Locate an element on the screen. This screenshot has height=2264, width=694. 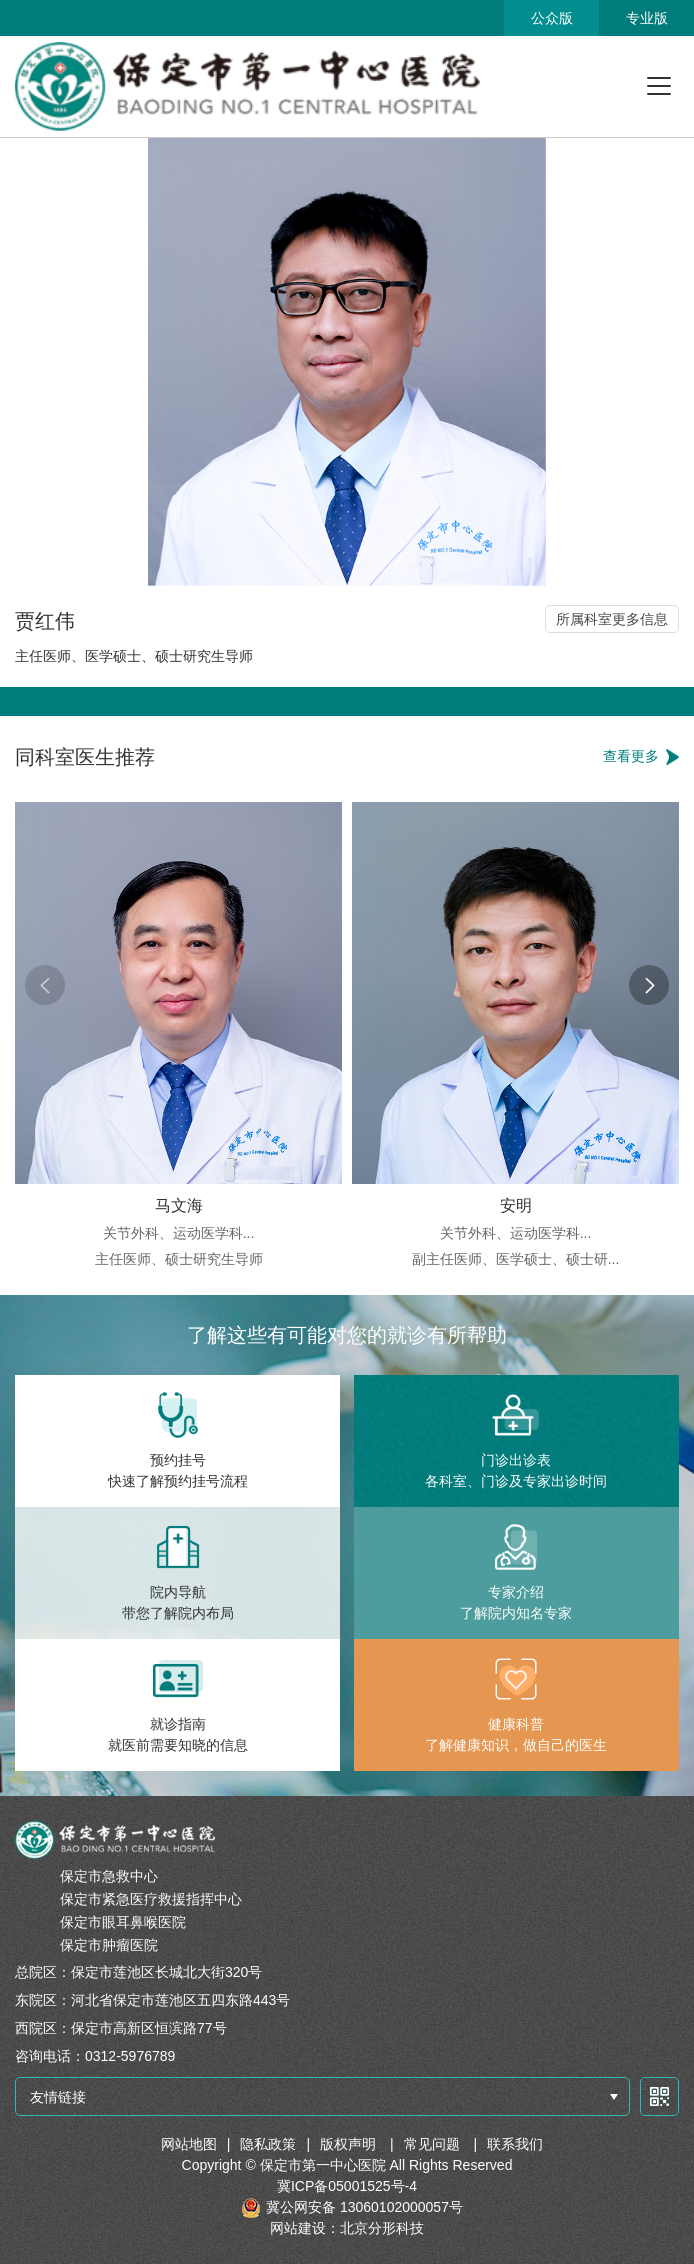
隐私政策 is located at coordinates (268, 2144).